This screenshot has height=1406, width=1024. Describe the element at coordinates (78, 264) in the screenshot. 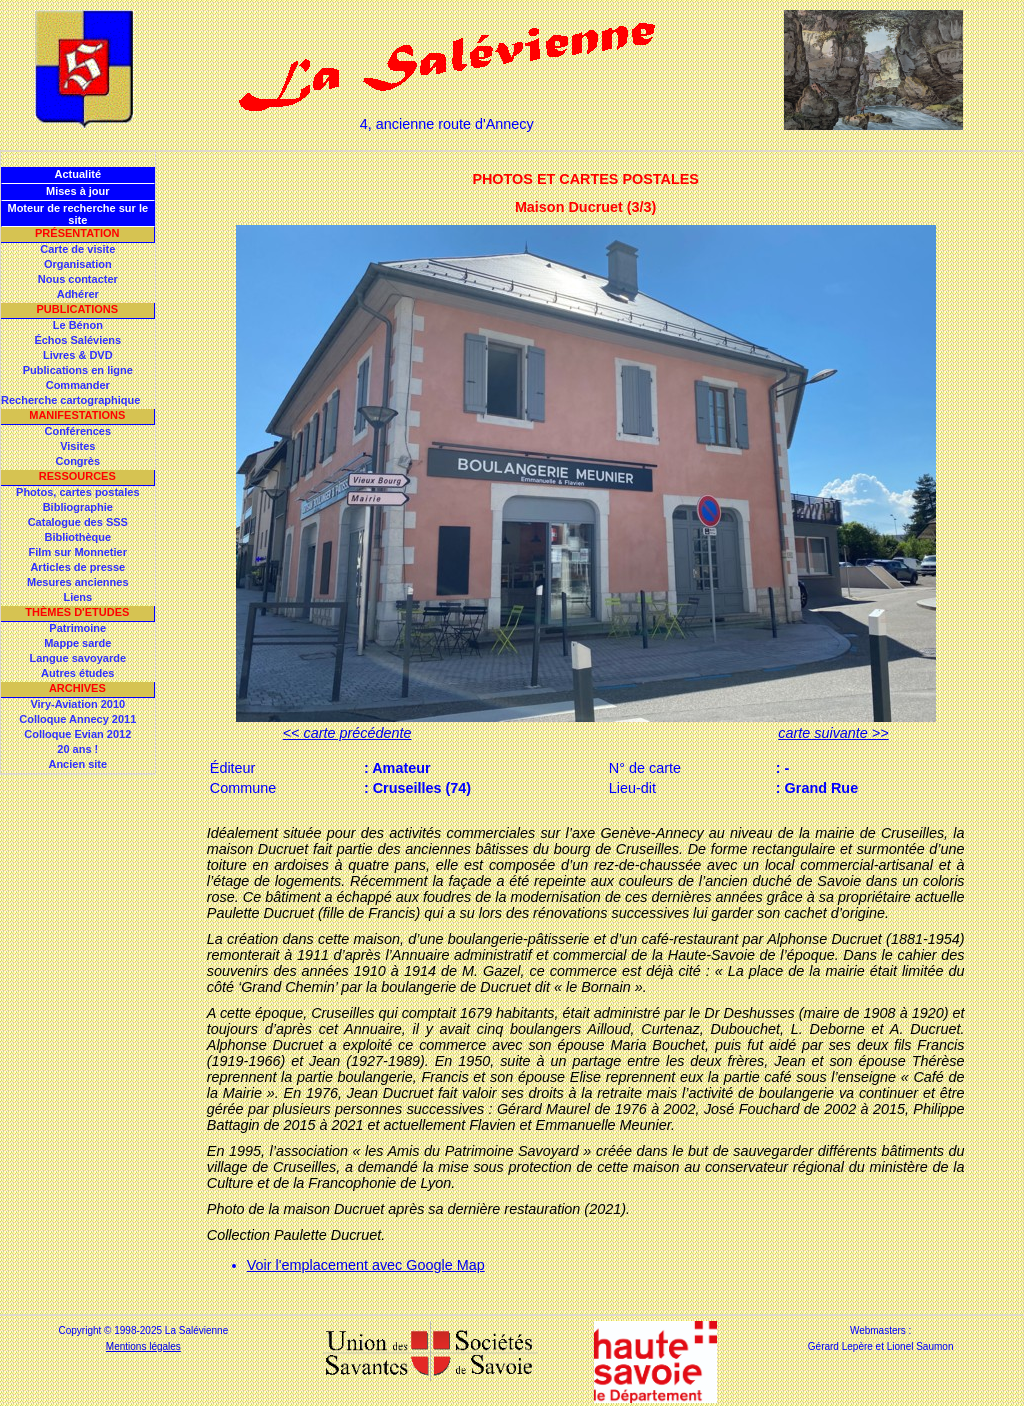

I see `Organisation` at that location.